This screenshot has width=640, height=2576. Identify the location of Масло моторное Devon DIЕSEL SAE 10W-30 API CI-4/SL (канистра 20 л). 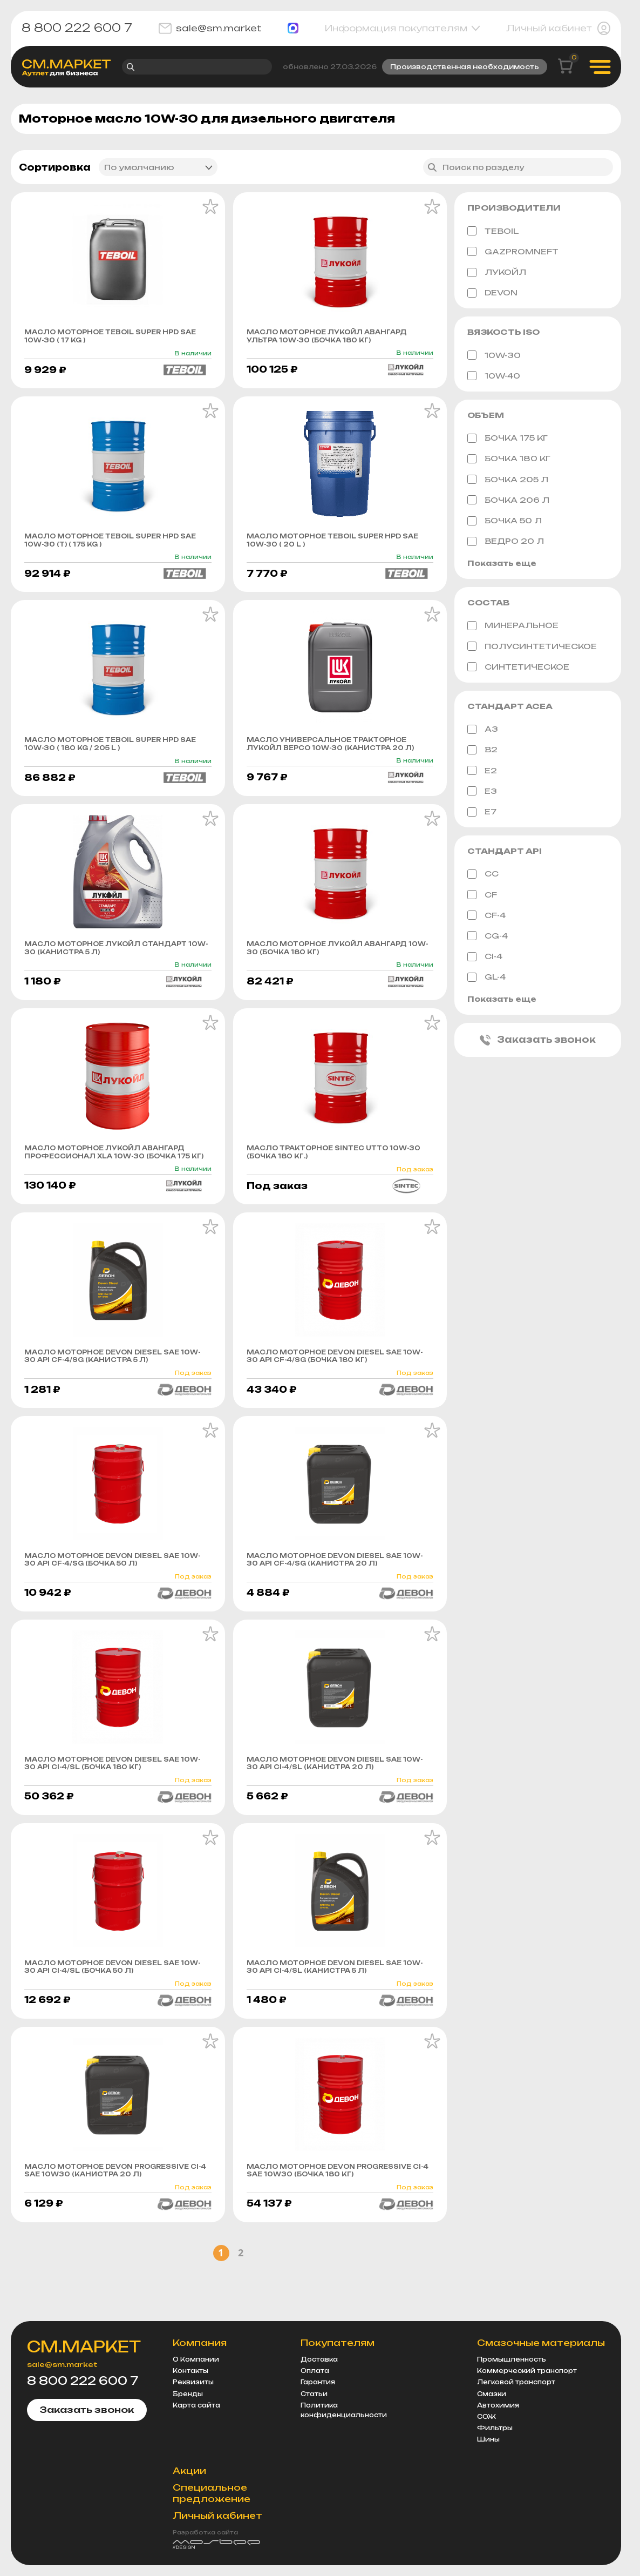
(335, 1803).